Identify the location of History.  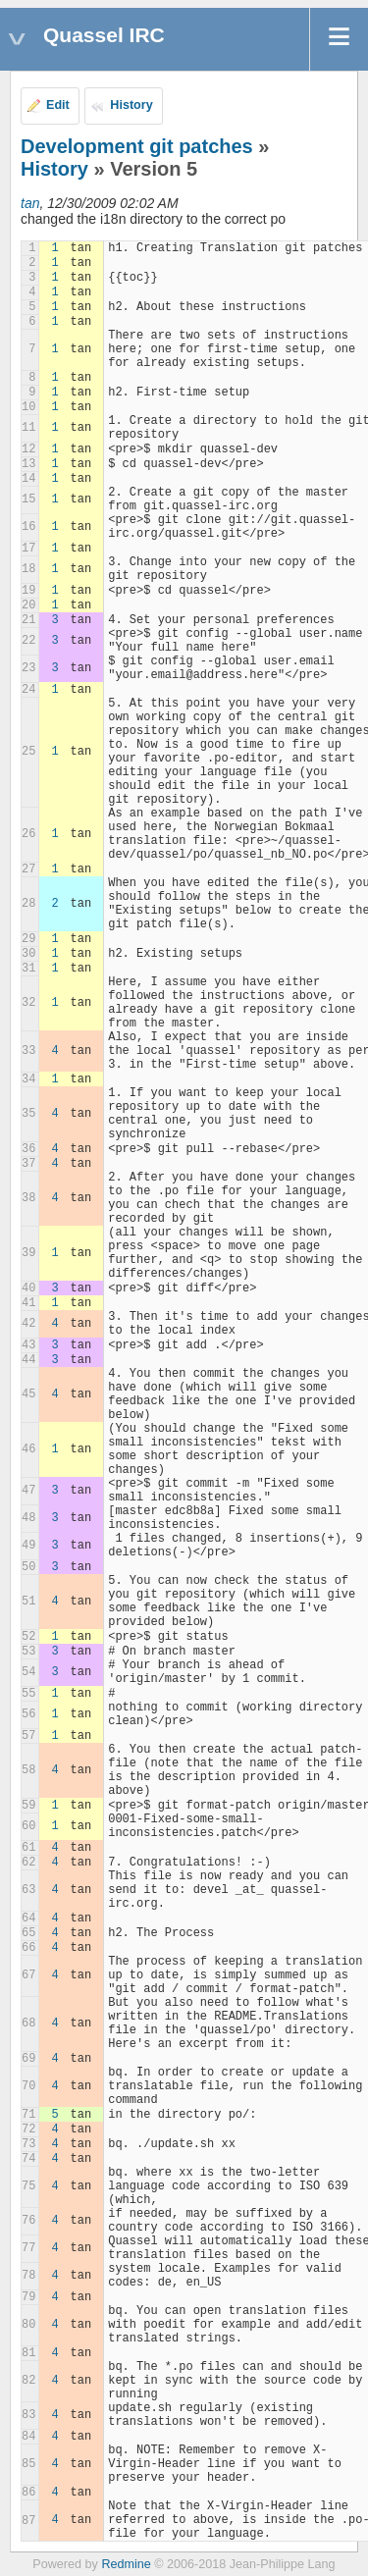
(131, 105).